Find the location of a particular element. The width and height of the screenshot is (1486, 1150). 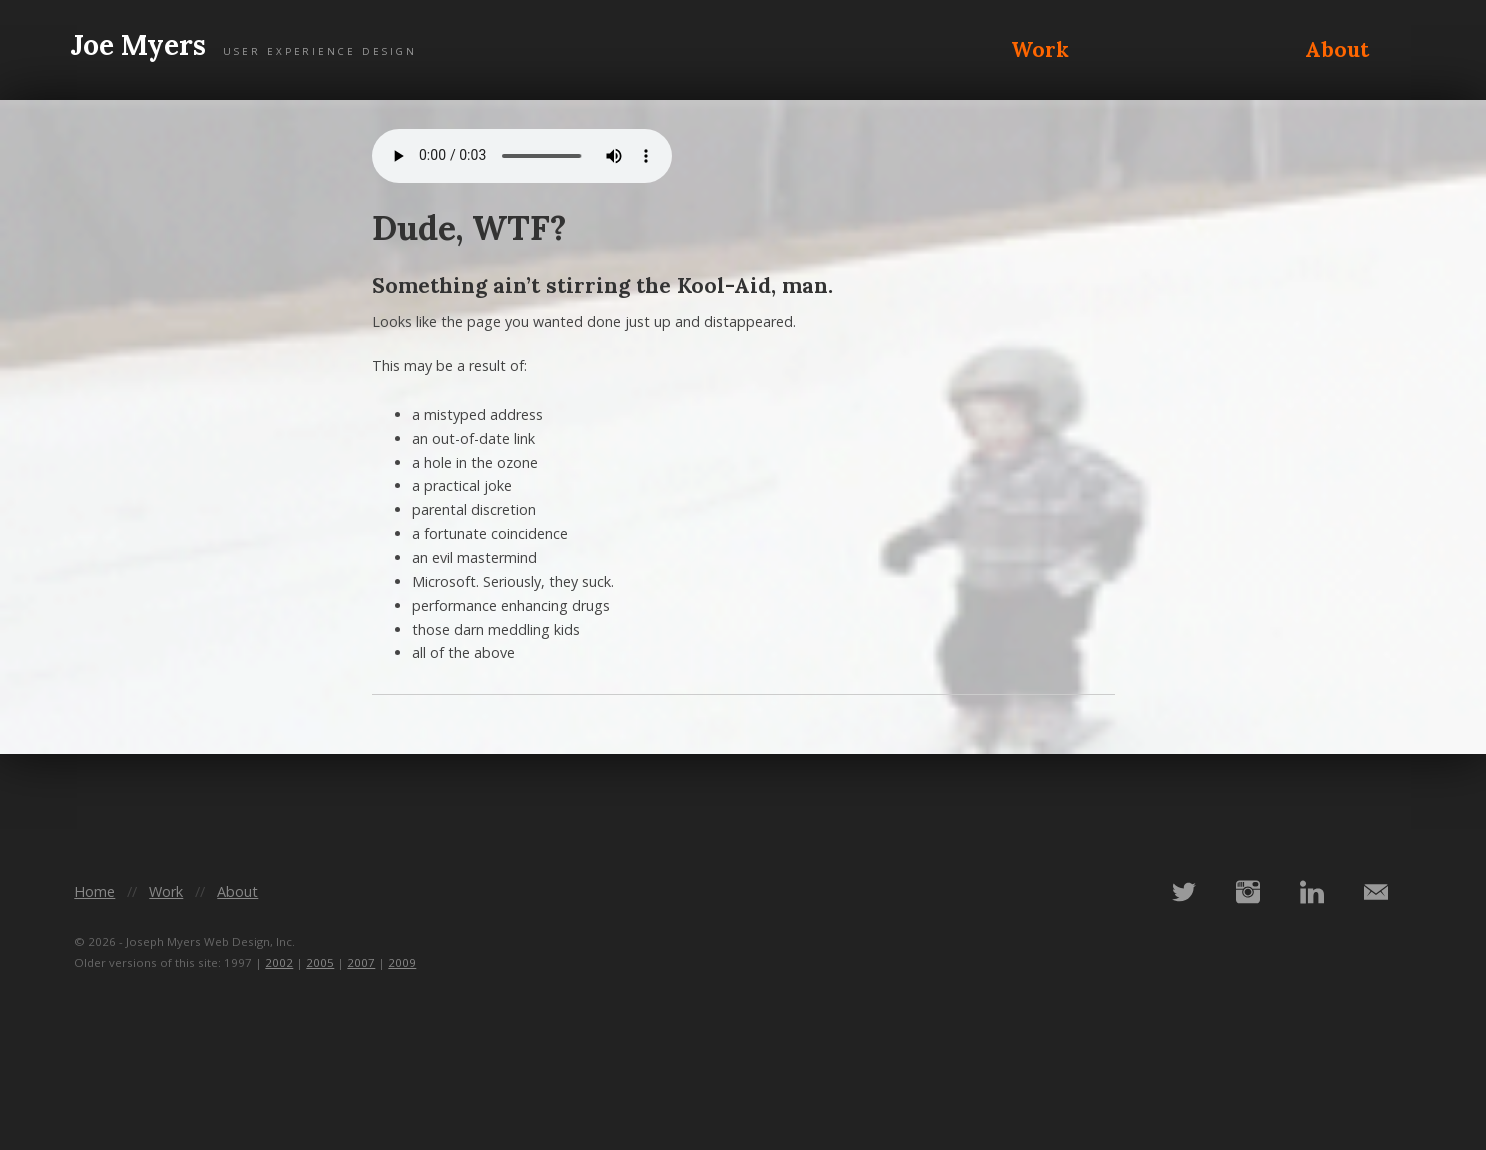

2009 is located at coordinates (402, 962).